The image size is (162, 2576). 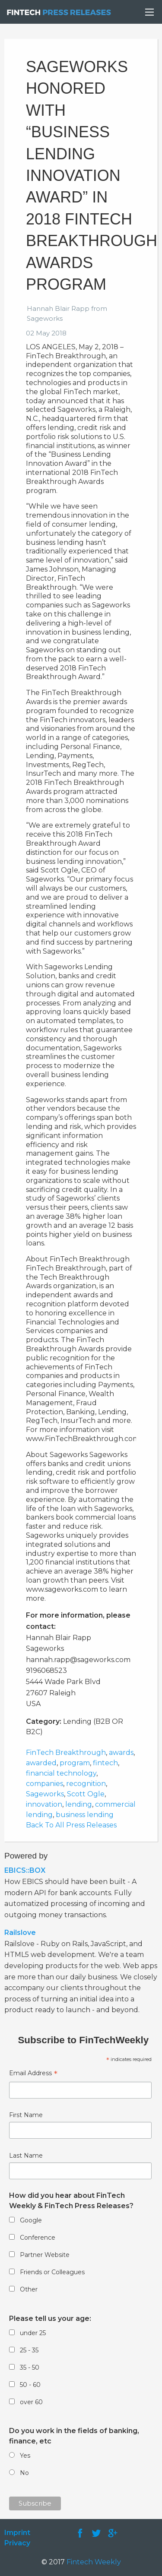 What do you see at coordinates (29, 2350) in the screenshot?
I see `25 - 35` at bounding box center [29, 2350].